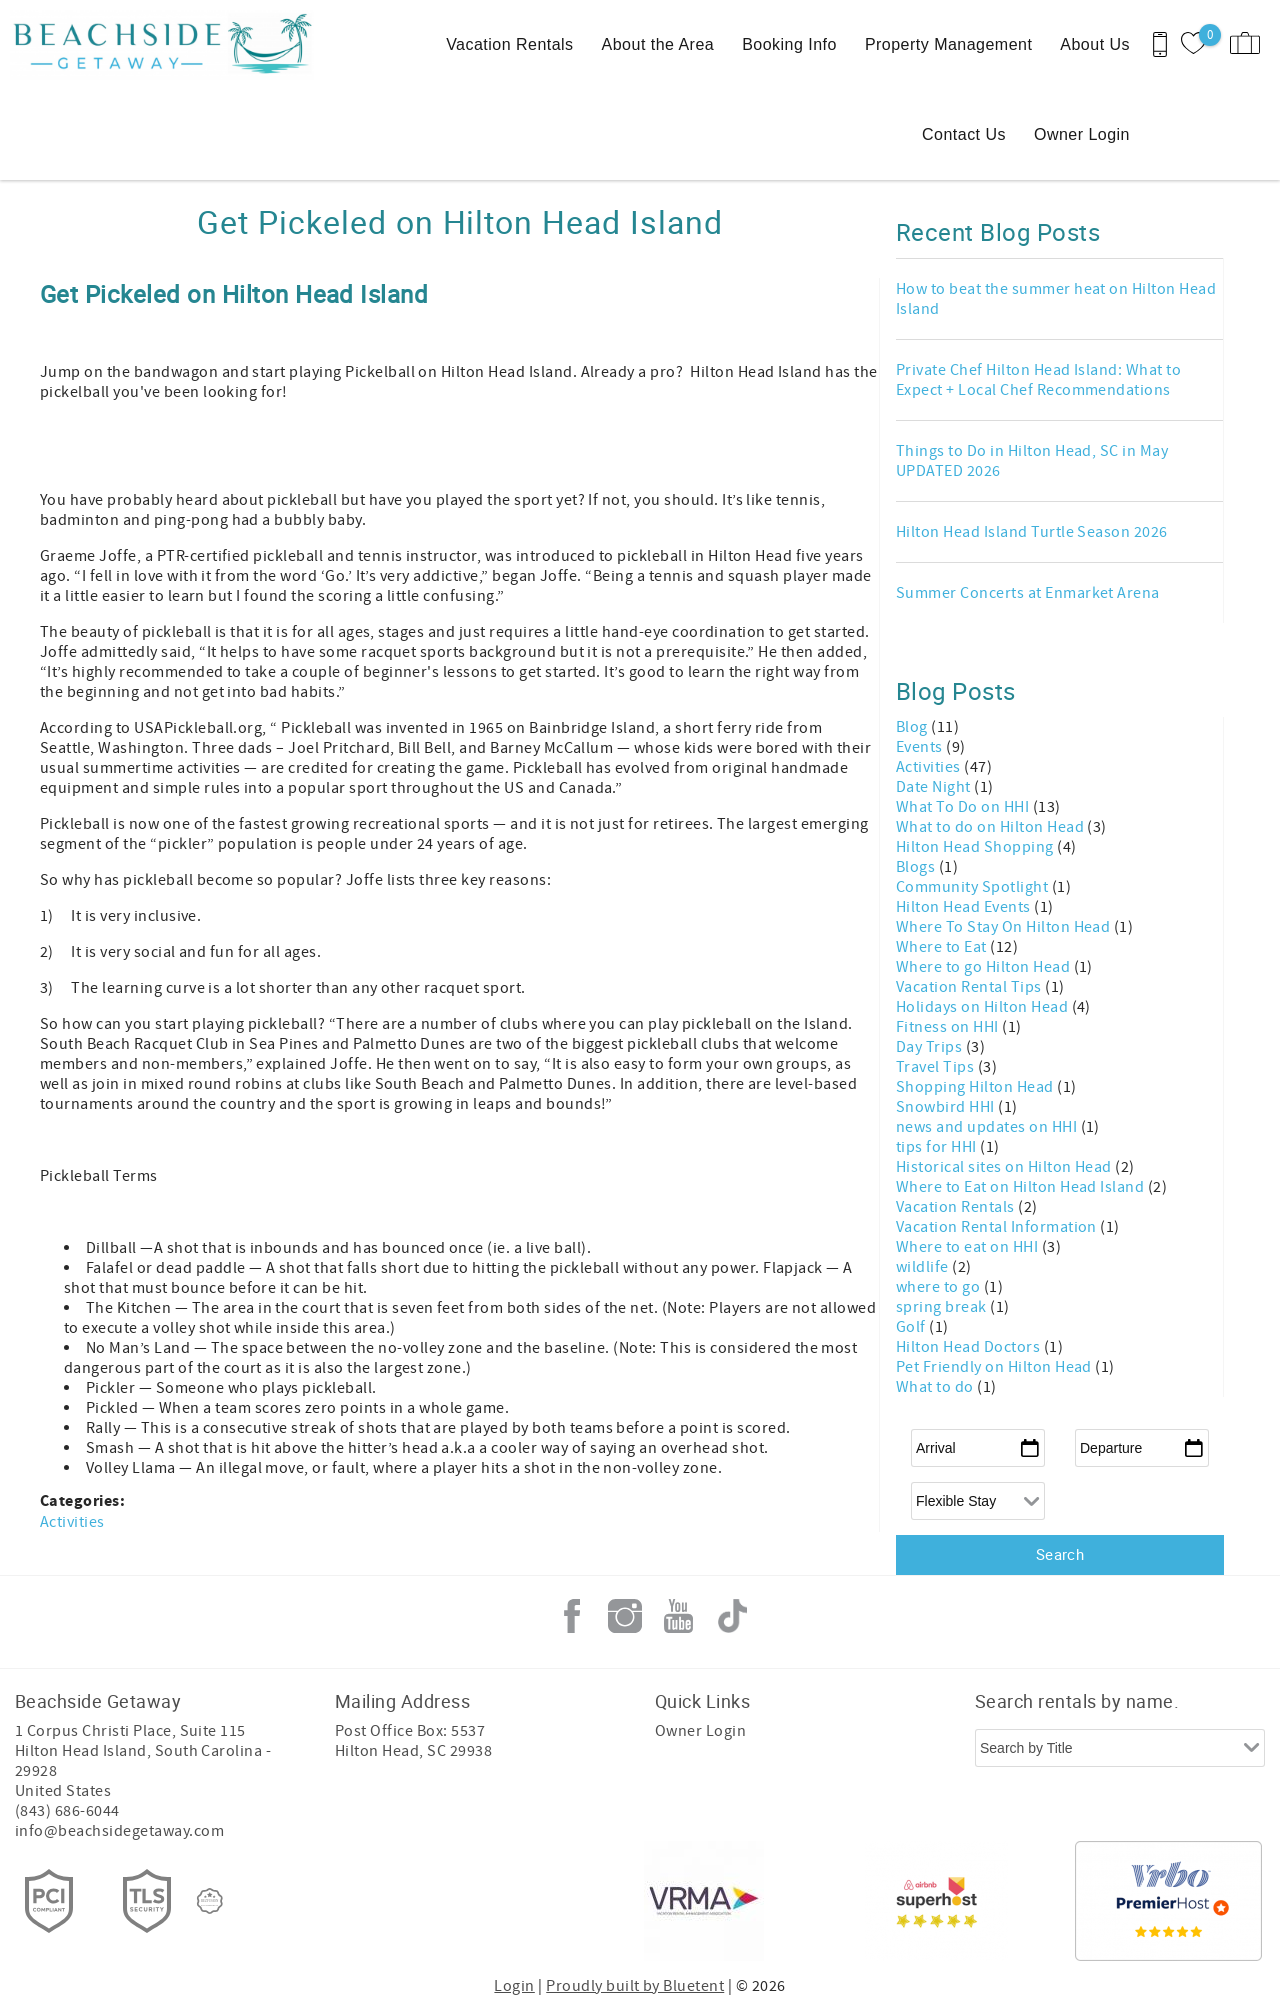 The image size is (1280, 2011). I want to click on Vacation Rental Tips, so click(970, 987).